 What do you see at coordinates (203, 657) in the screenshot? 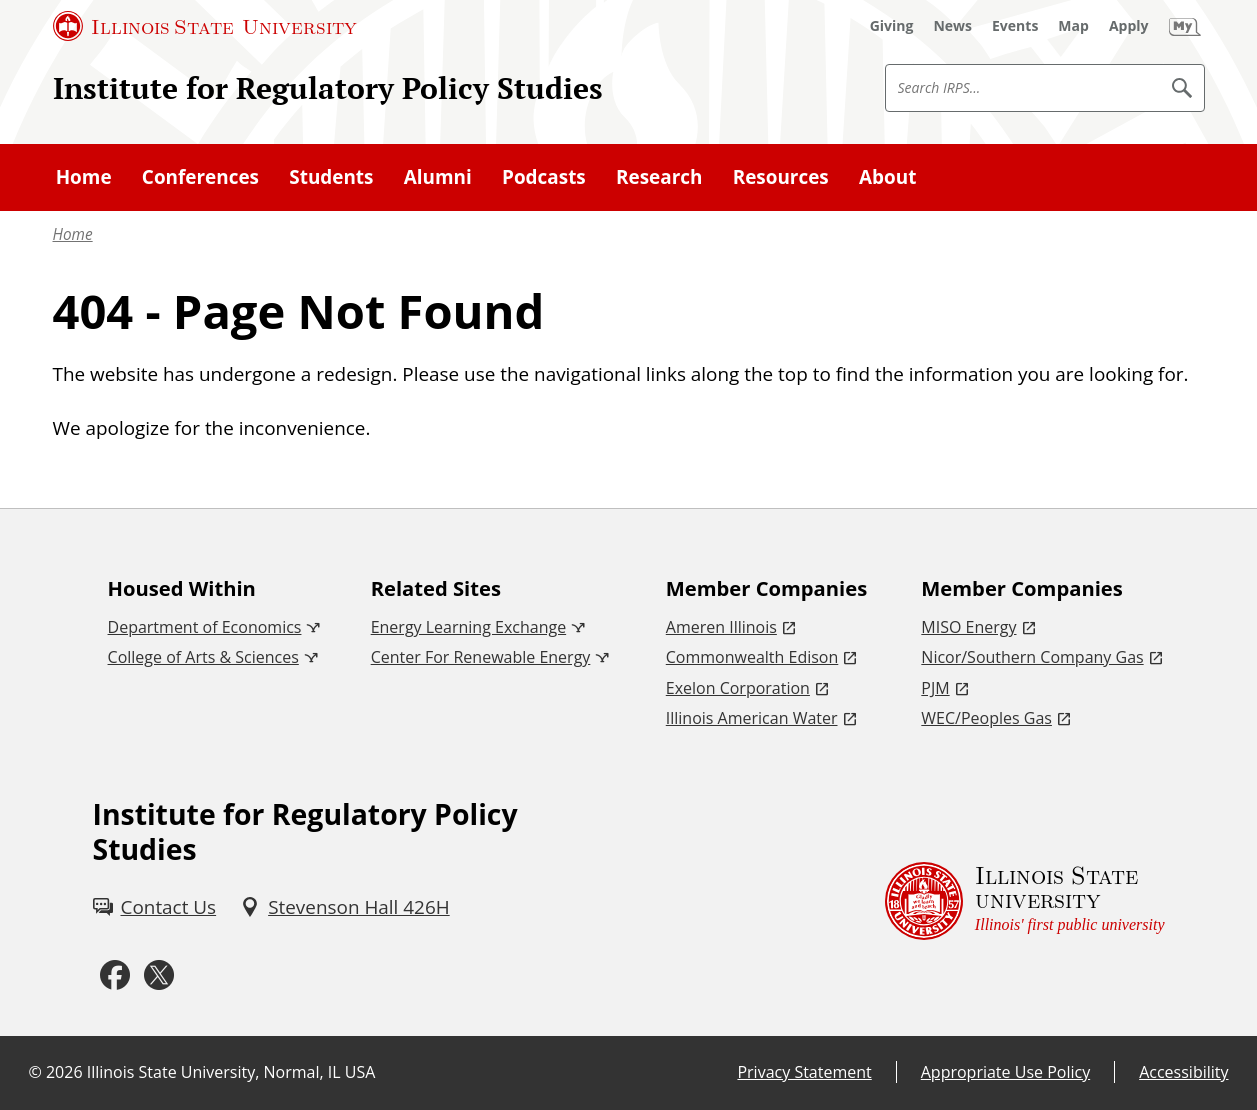
I see `College of Arts & Sciences [College of Arts & Sciences (External)]` at bounding box center [203, 657].